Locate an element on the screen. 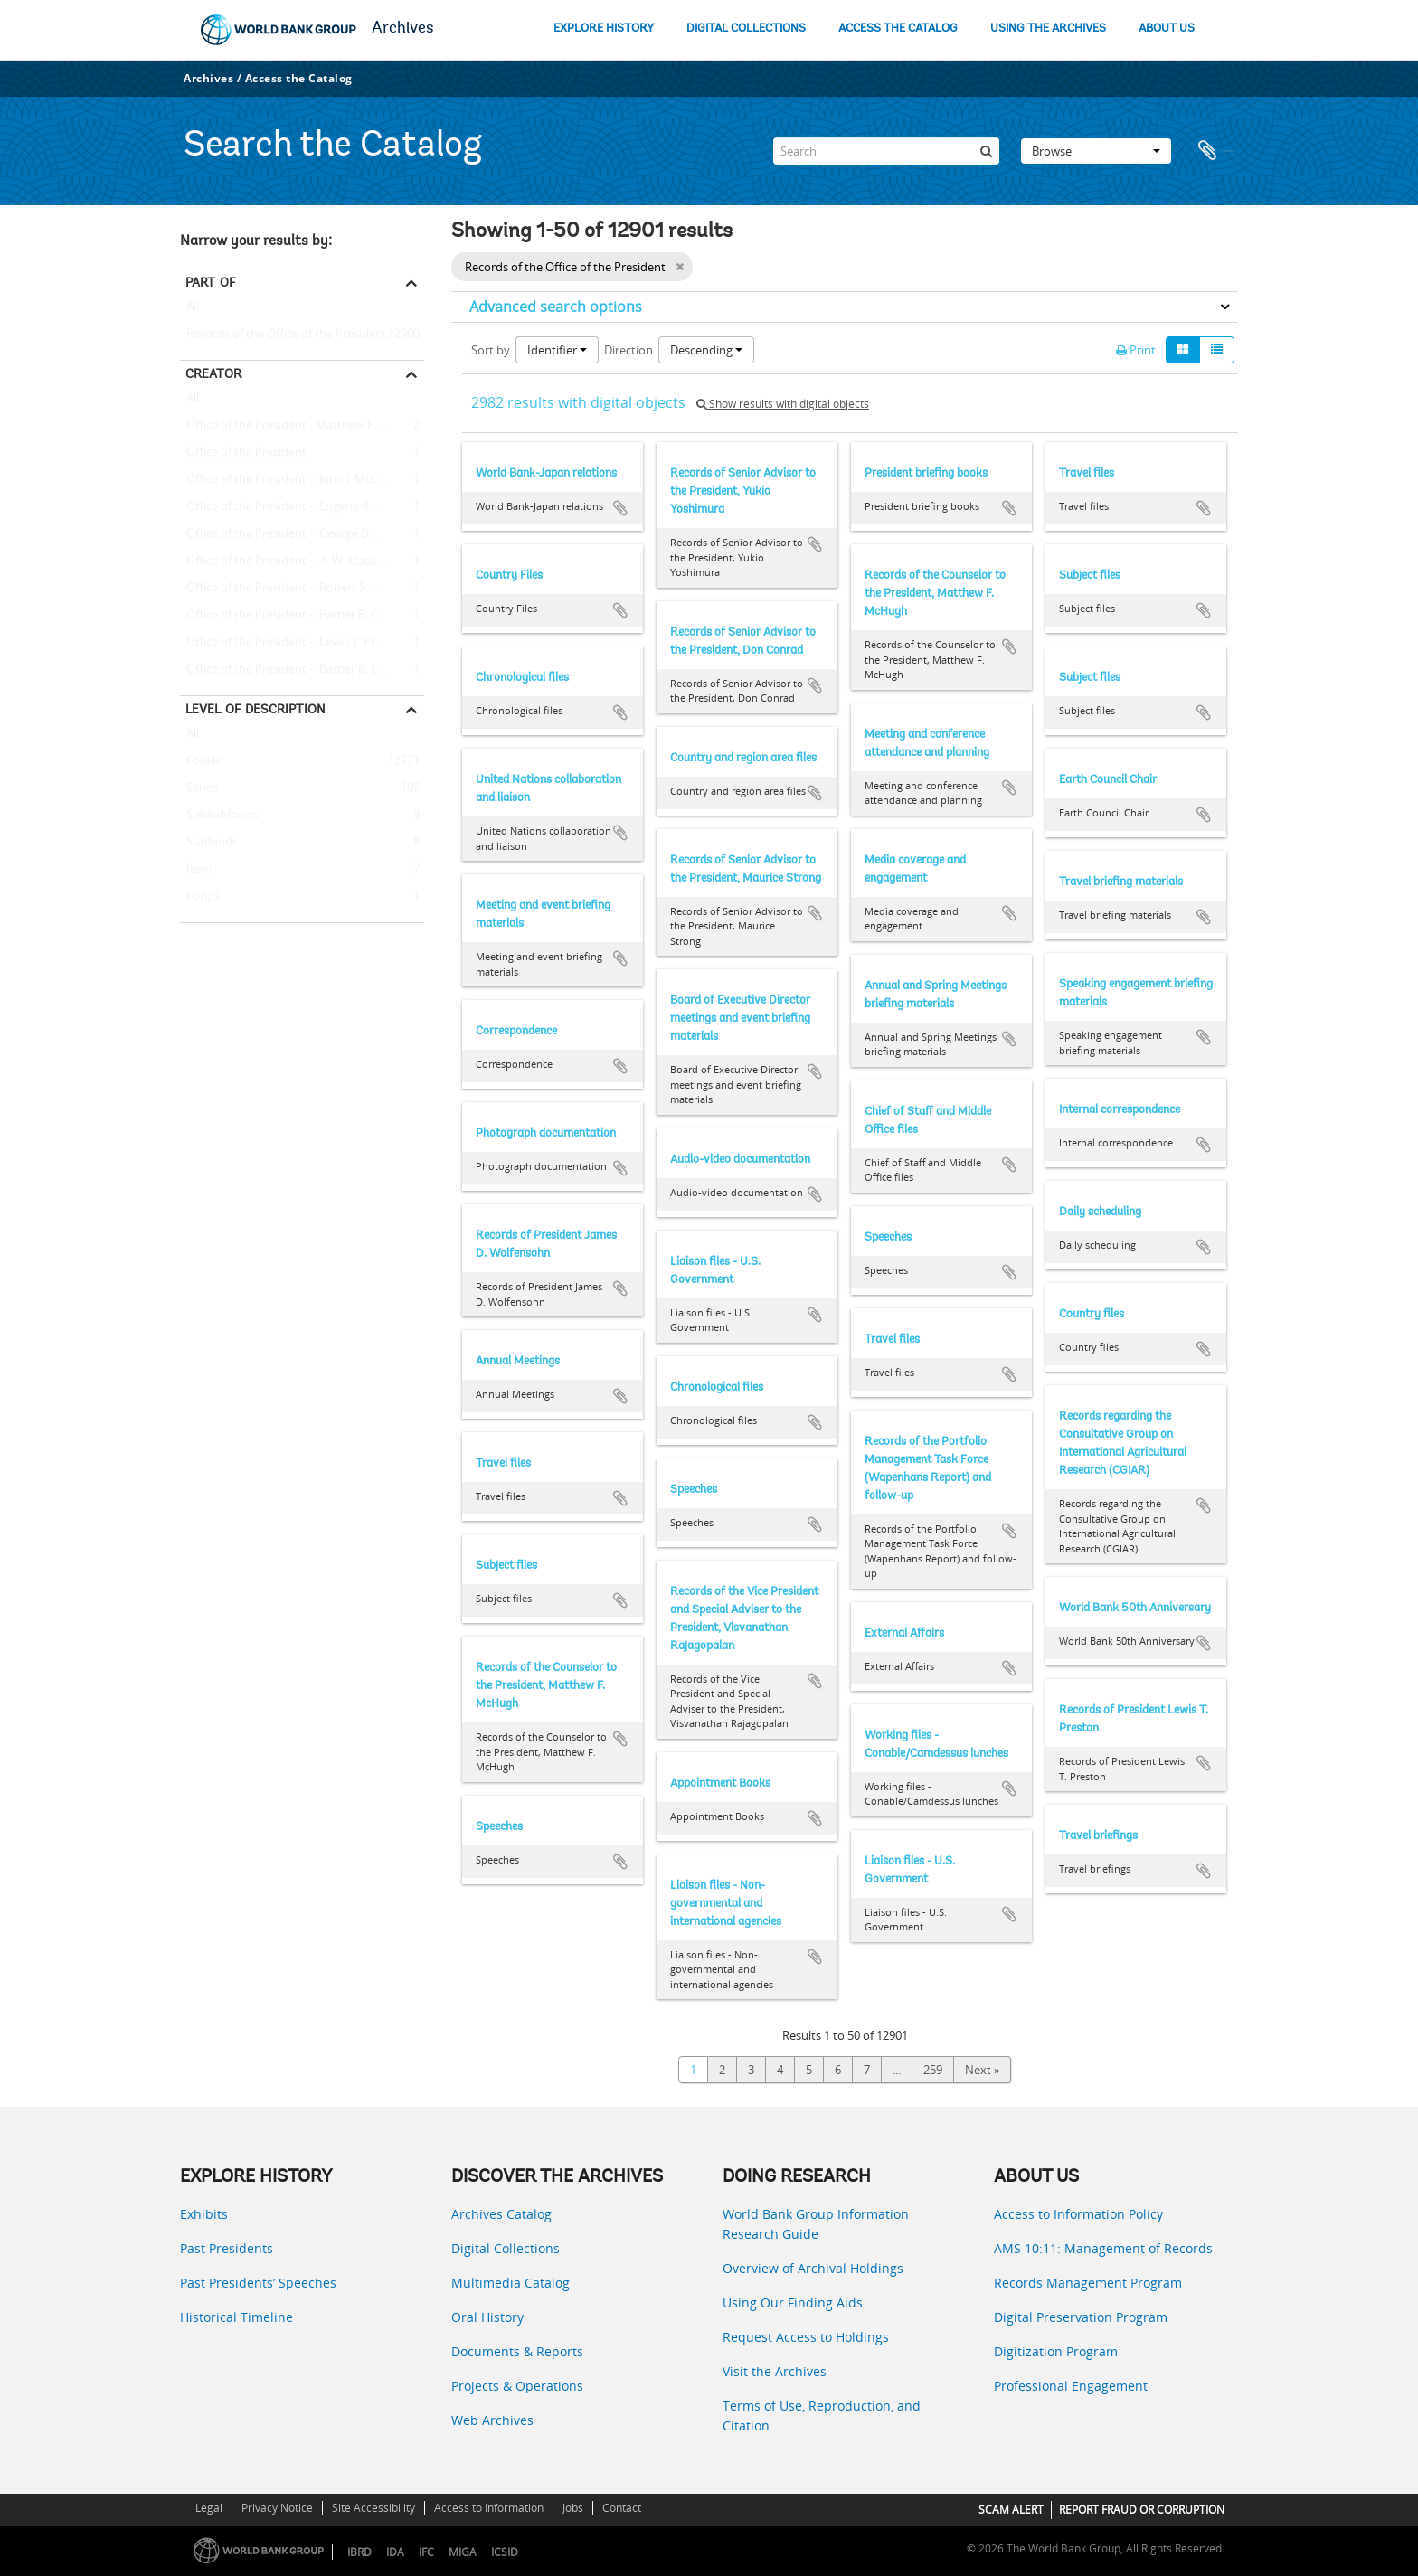 This screenshot has width=1418, height=2576. Terms of Use, Reproduction, and Citation is located at coordinates (822, 2415).